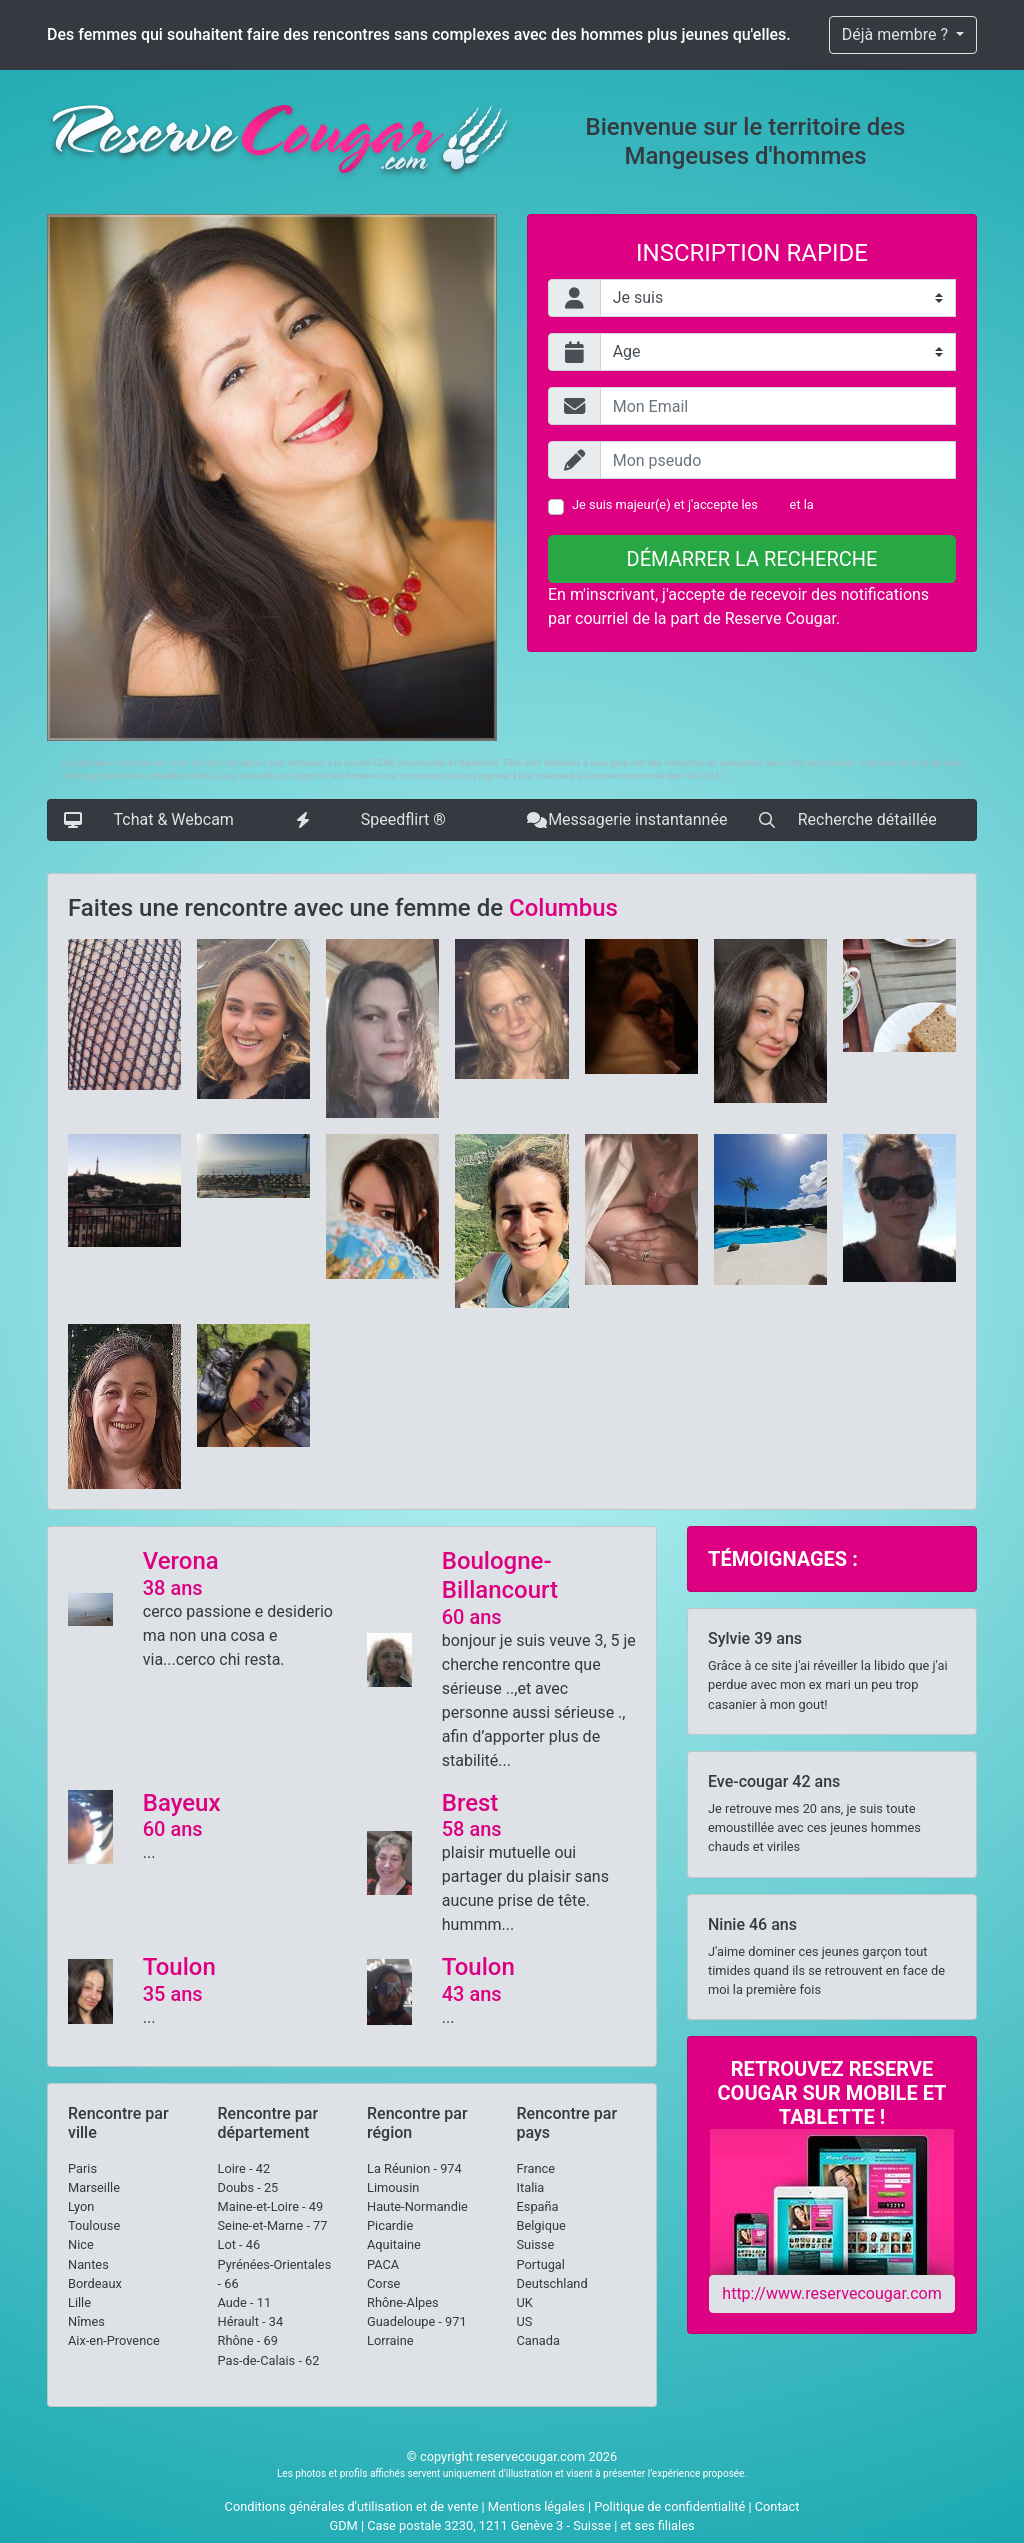 Image resolution: width=1024 pixels, height=2543 pixels. Describe the element at coordinates (538, 2206) in the screenshot. I see `España` at that location.